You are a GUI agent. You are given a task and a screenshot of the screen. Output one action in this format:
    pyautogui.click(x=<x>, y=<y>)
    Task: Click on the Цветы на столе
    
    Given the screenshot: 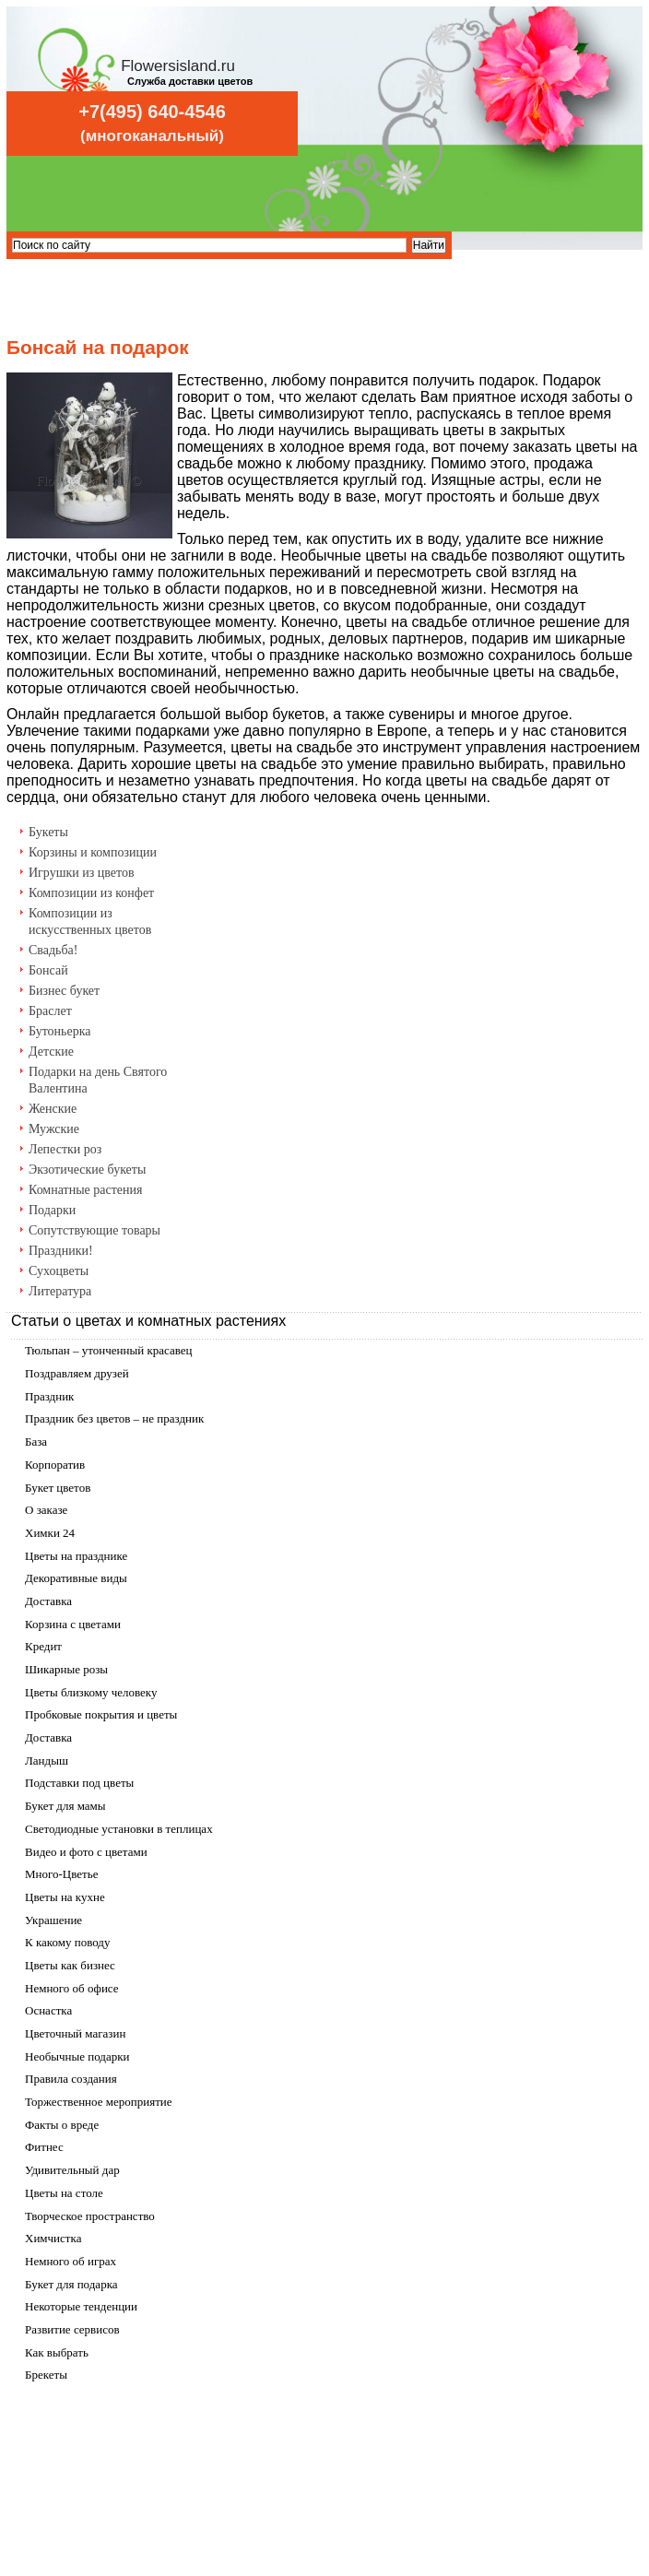 What is the action you would take?
    pyautogui.click(x=64, y=2193)
    